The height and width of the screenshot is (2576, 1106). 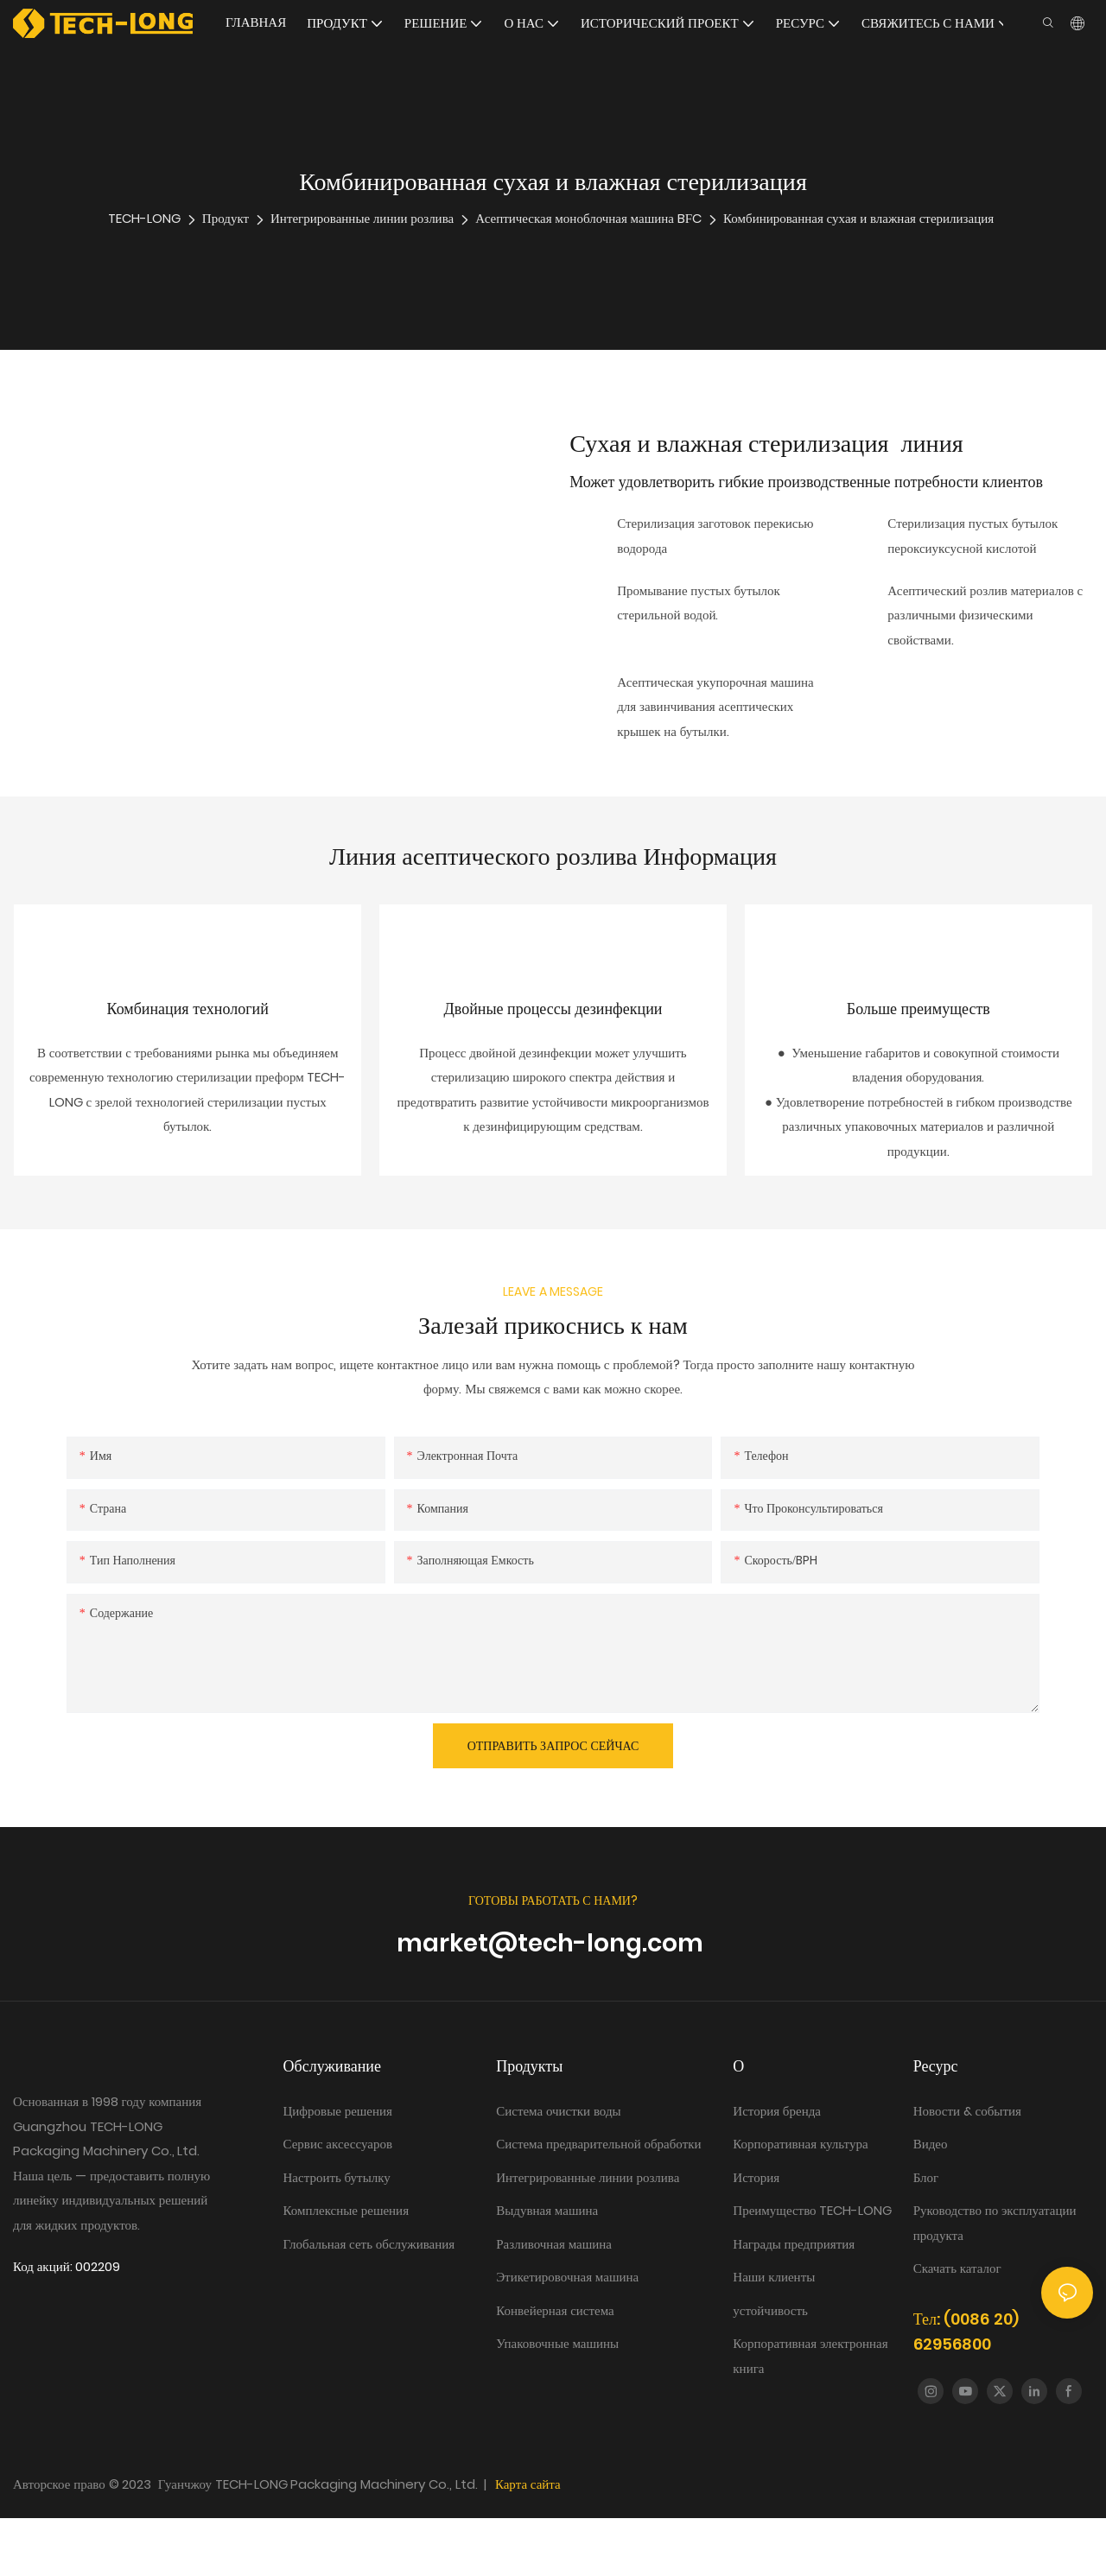 What do you see at coordinates (560, 2169) in the screenshot?
I see `Система очистки воды` at bounding box center [560, 2169].